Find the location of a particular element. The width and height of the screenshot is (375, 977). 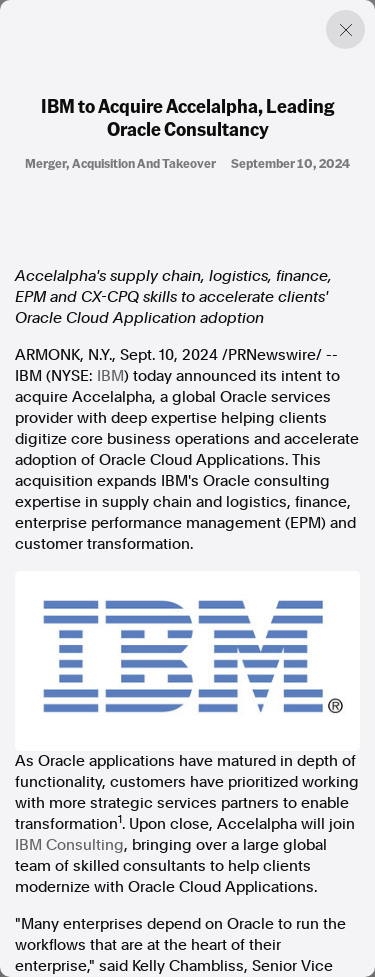

IBM is located at coordinates (110, 376).